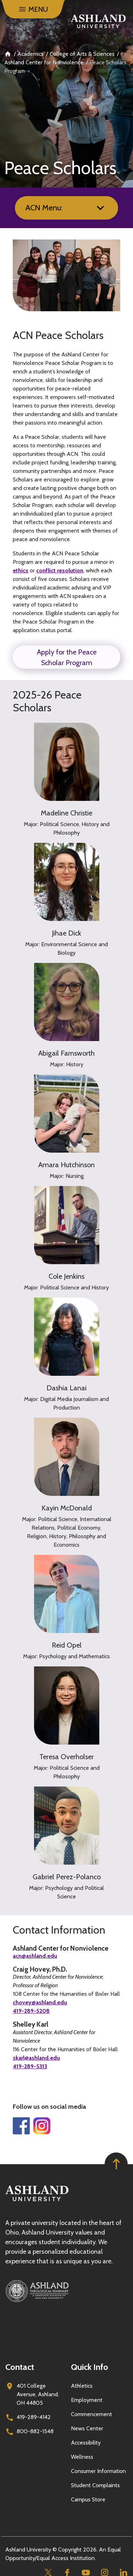  I want to click on Abigail Farnsworth, so click(66, 1053).